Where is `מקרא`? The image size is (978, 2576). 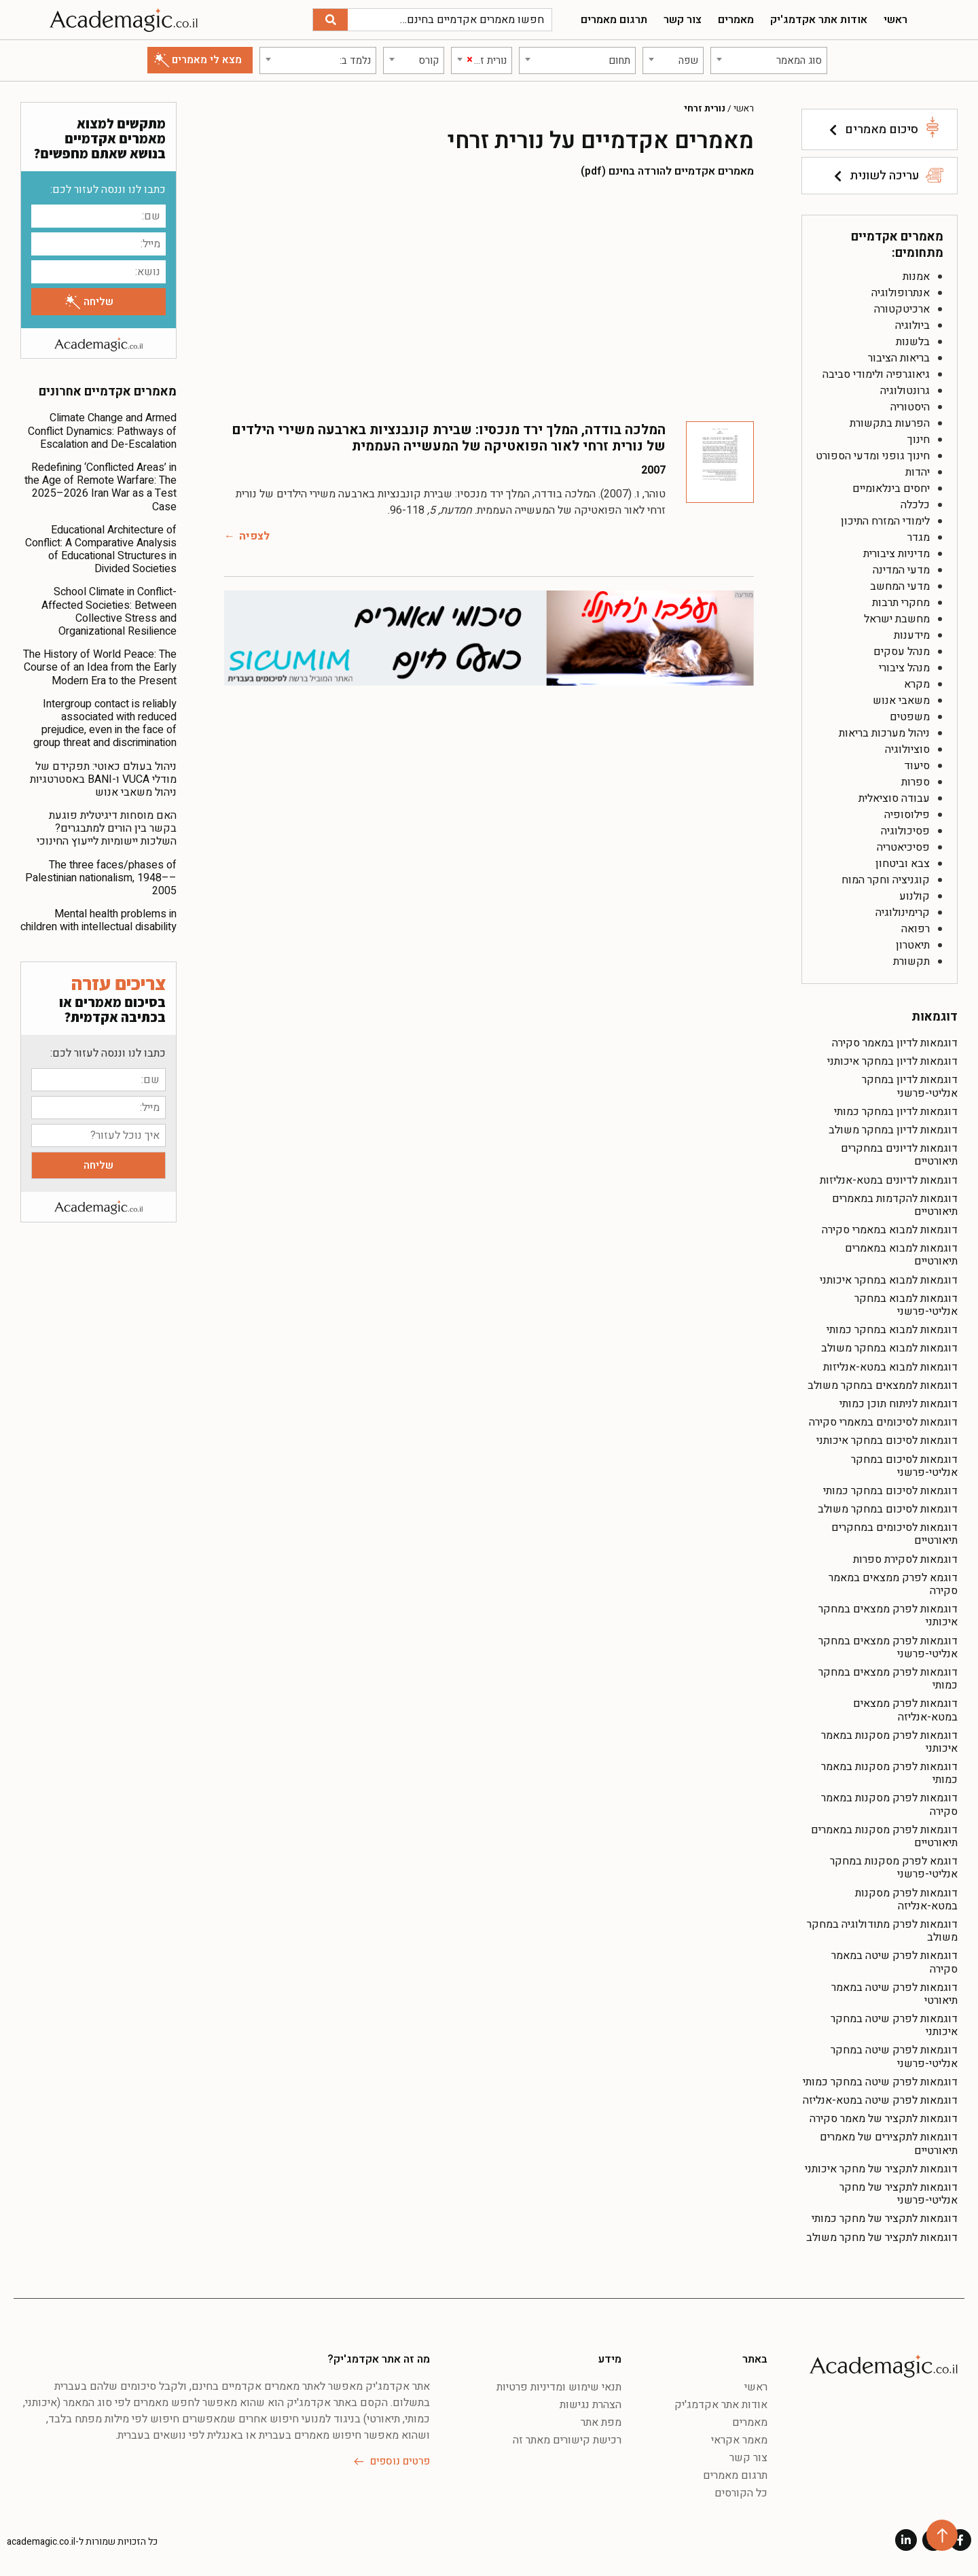
מקרא is located at coordinates (917, 684).